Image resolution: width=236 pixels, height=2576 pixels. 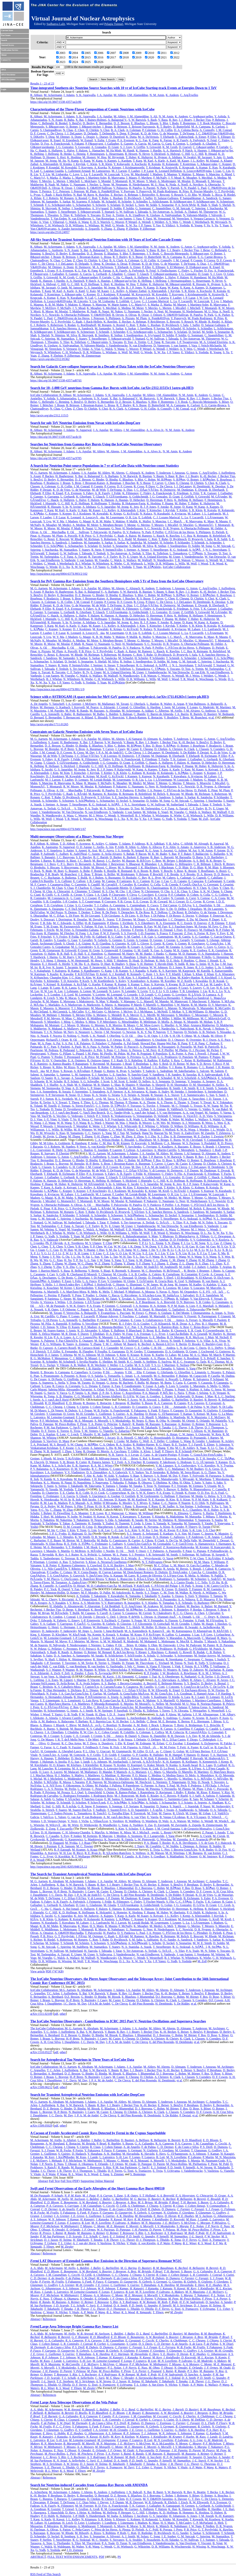 What do you see at coordinates (188, 123) in the screenshot?
I see `F. Bontempo` at bounding box center [188, 123].